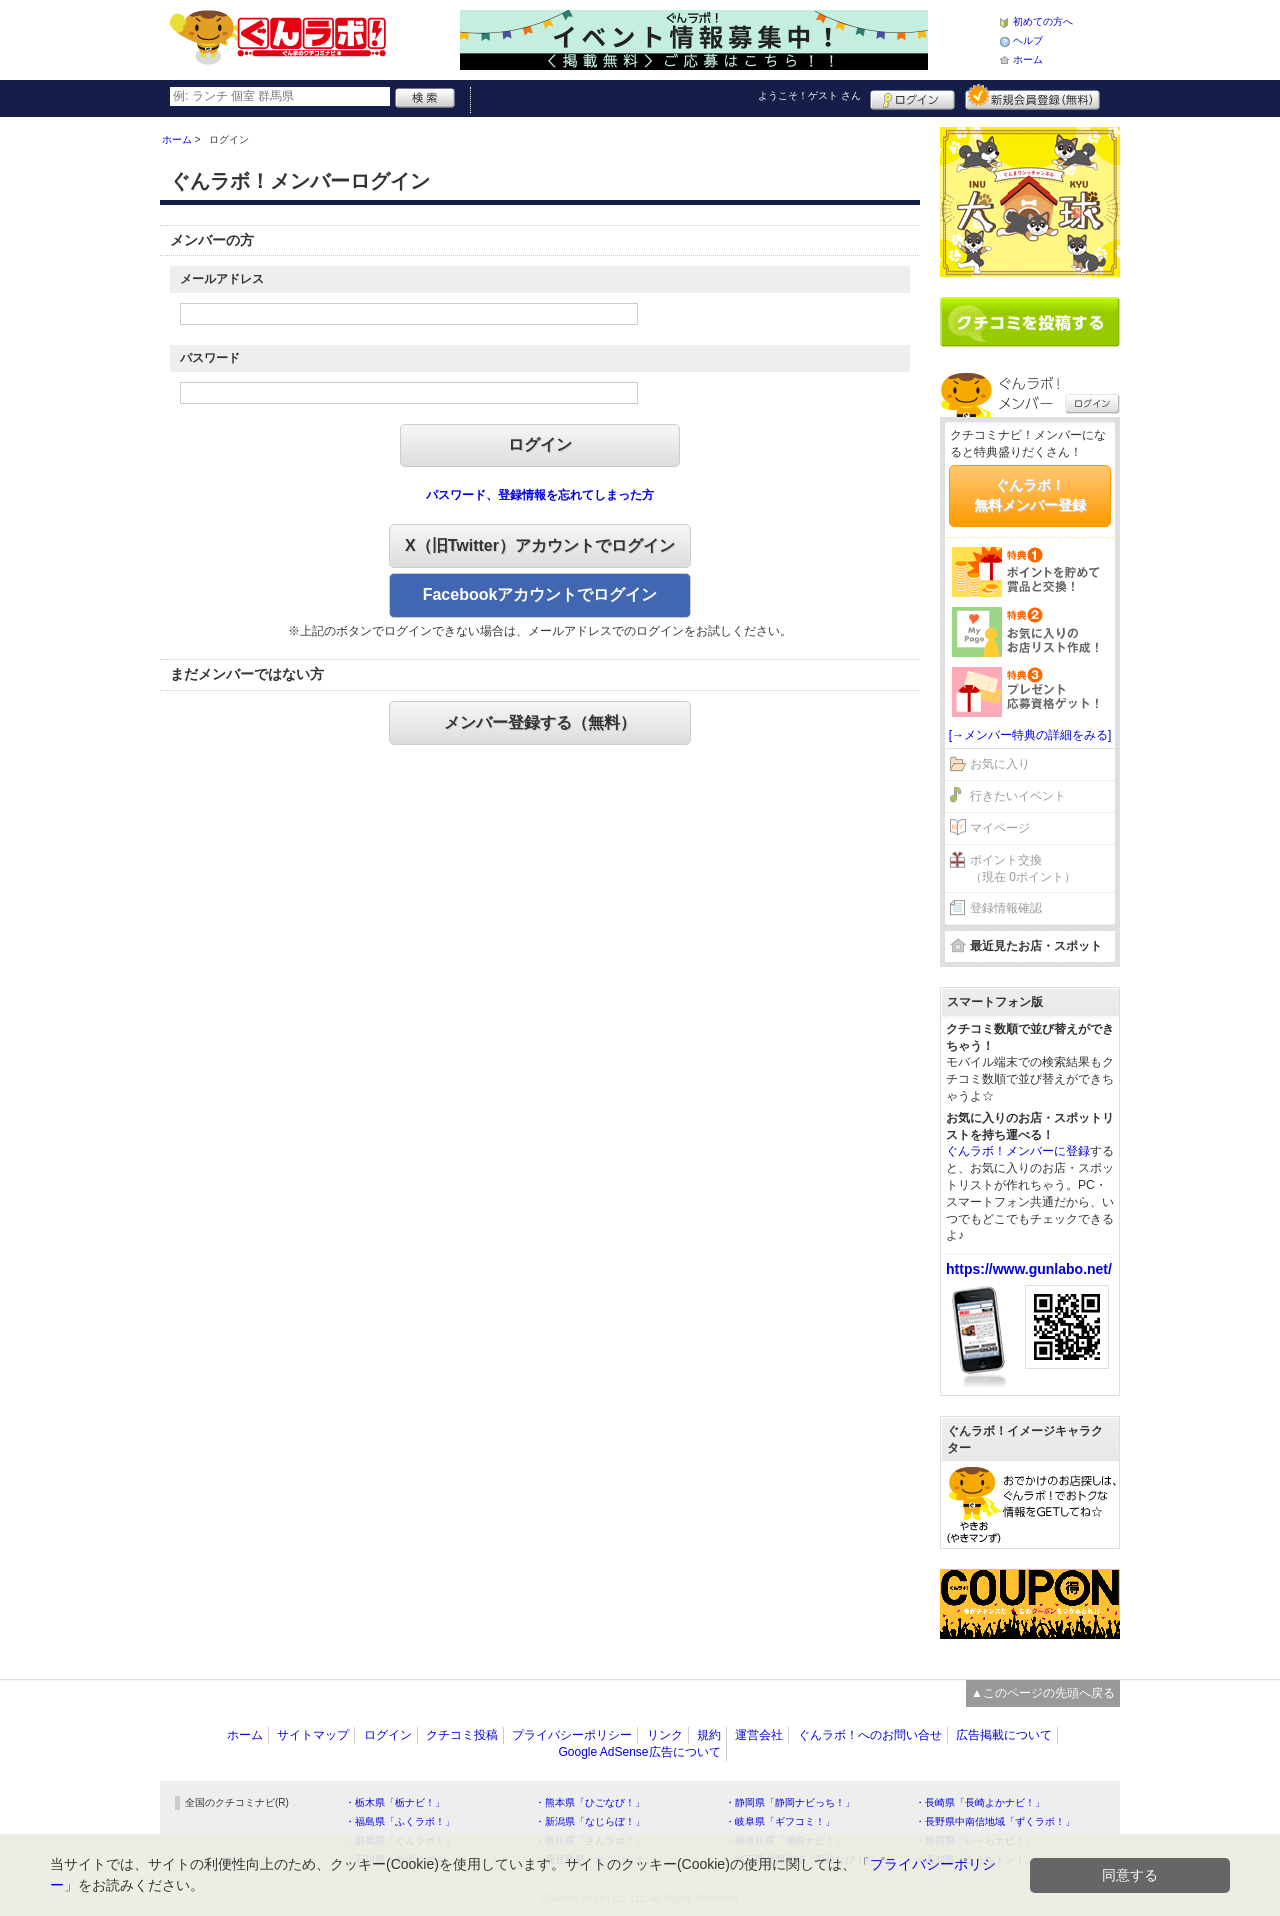 This screenshot has width=1280, height=1916. I want to click on サイトマップ, so click(313, 1735).